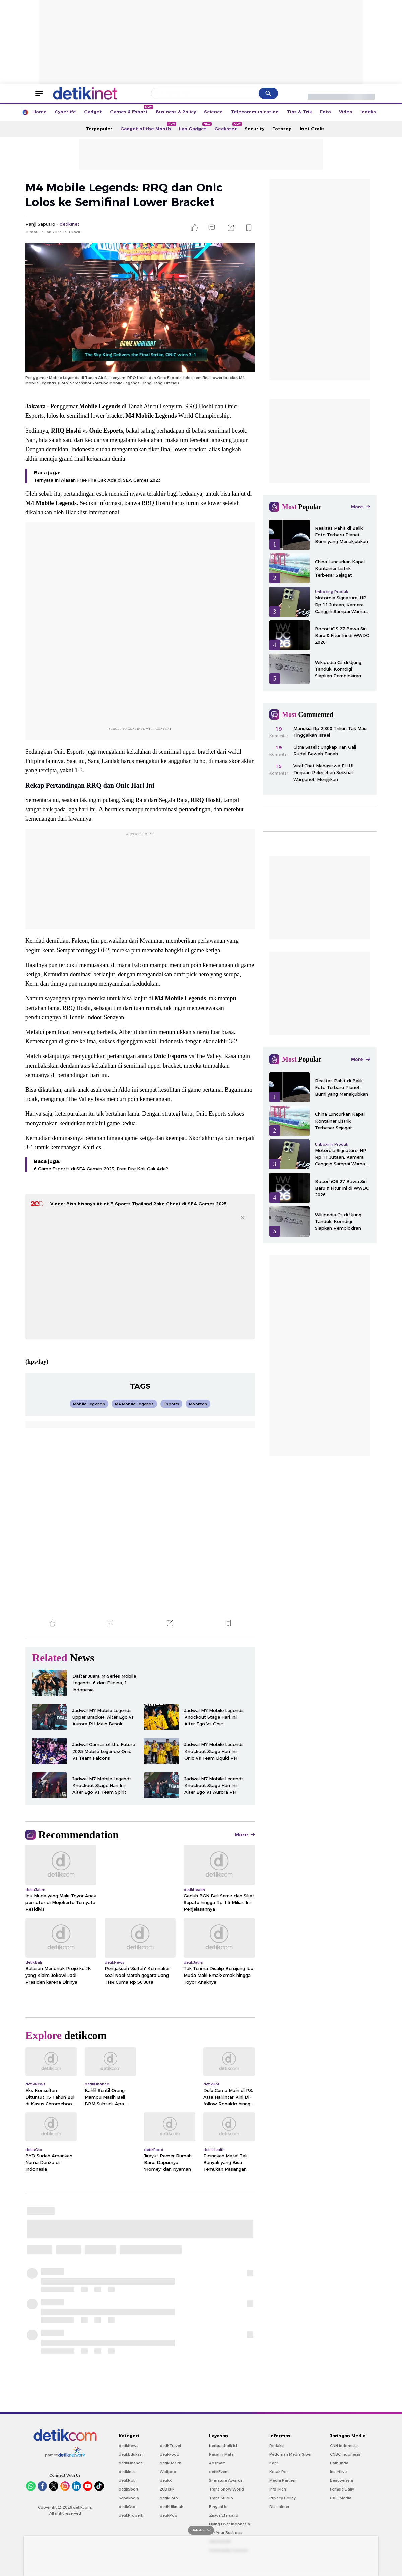 The width and height of the screenshot is (402, 2576). Describe the element at coordinates (131, 109) in the screenshot. I see `Games & Esport` at that location.